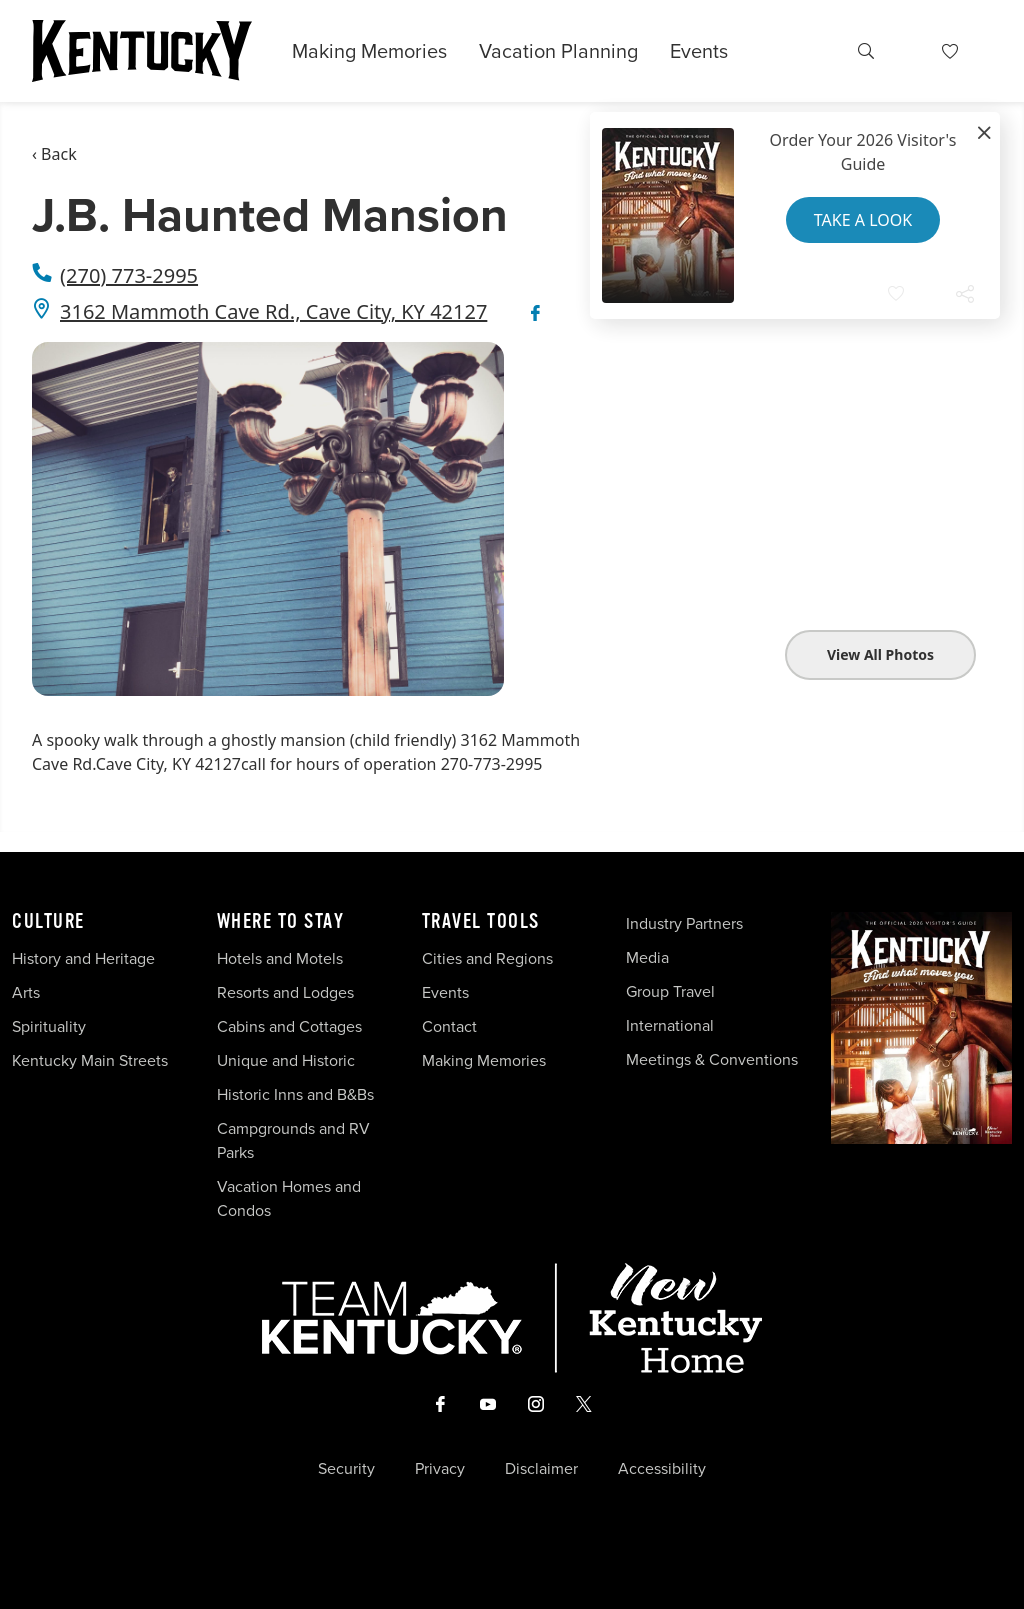 This screenshot has width=1024, height=1609. What do you see at coordinates (487, 958) in the screenshot?
I see `Cities and Regions` at bounding box center [487, 958].